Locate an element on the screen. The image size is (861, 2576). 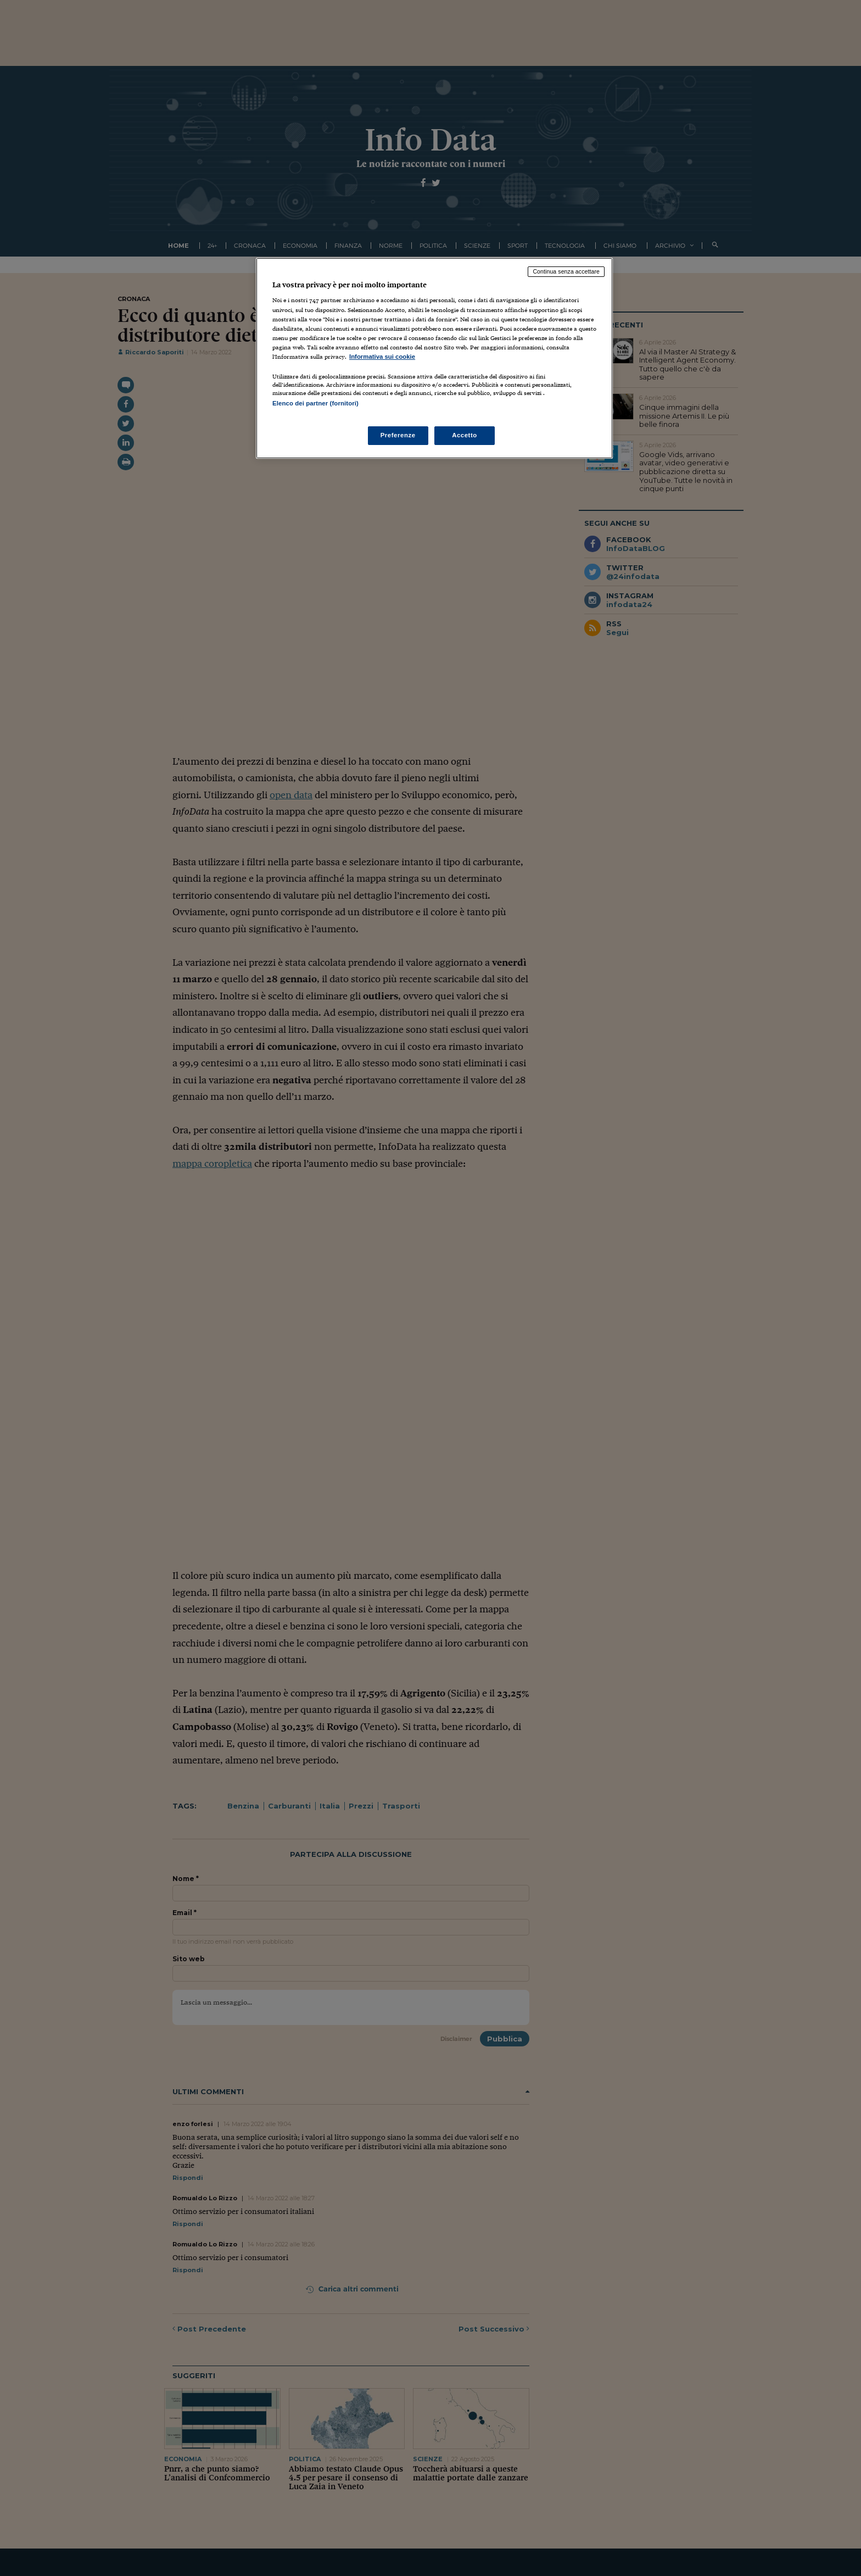
Preferenze [Preferenze, Apre la finestra di dialogo del centro preferenze] is located at coordinates (398, 435).